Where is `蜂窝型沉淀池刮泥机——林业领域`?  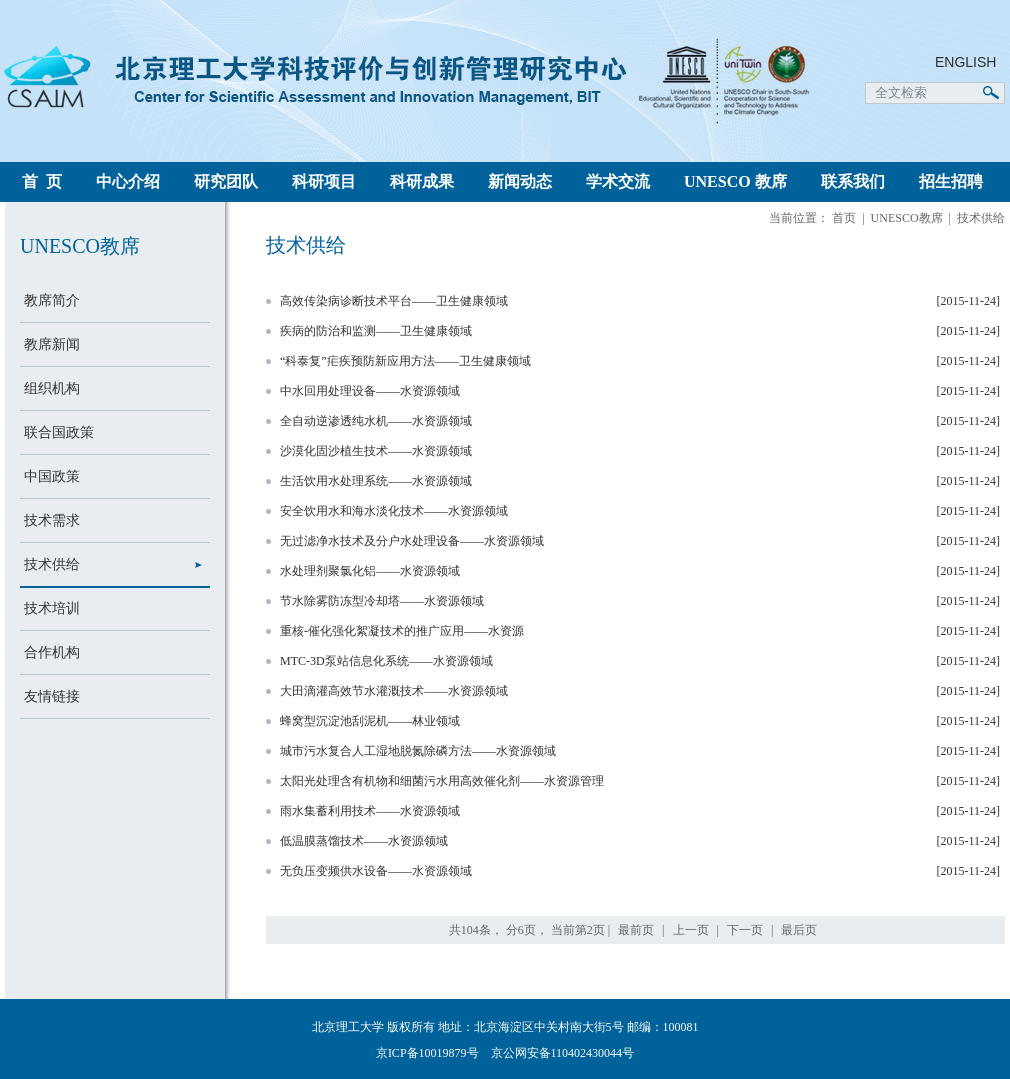
蜂窝型沉淀池刮泥机——林业领域 is located at coordinates (370, 721).